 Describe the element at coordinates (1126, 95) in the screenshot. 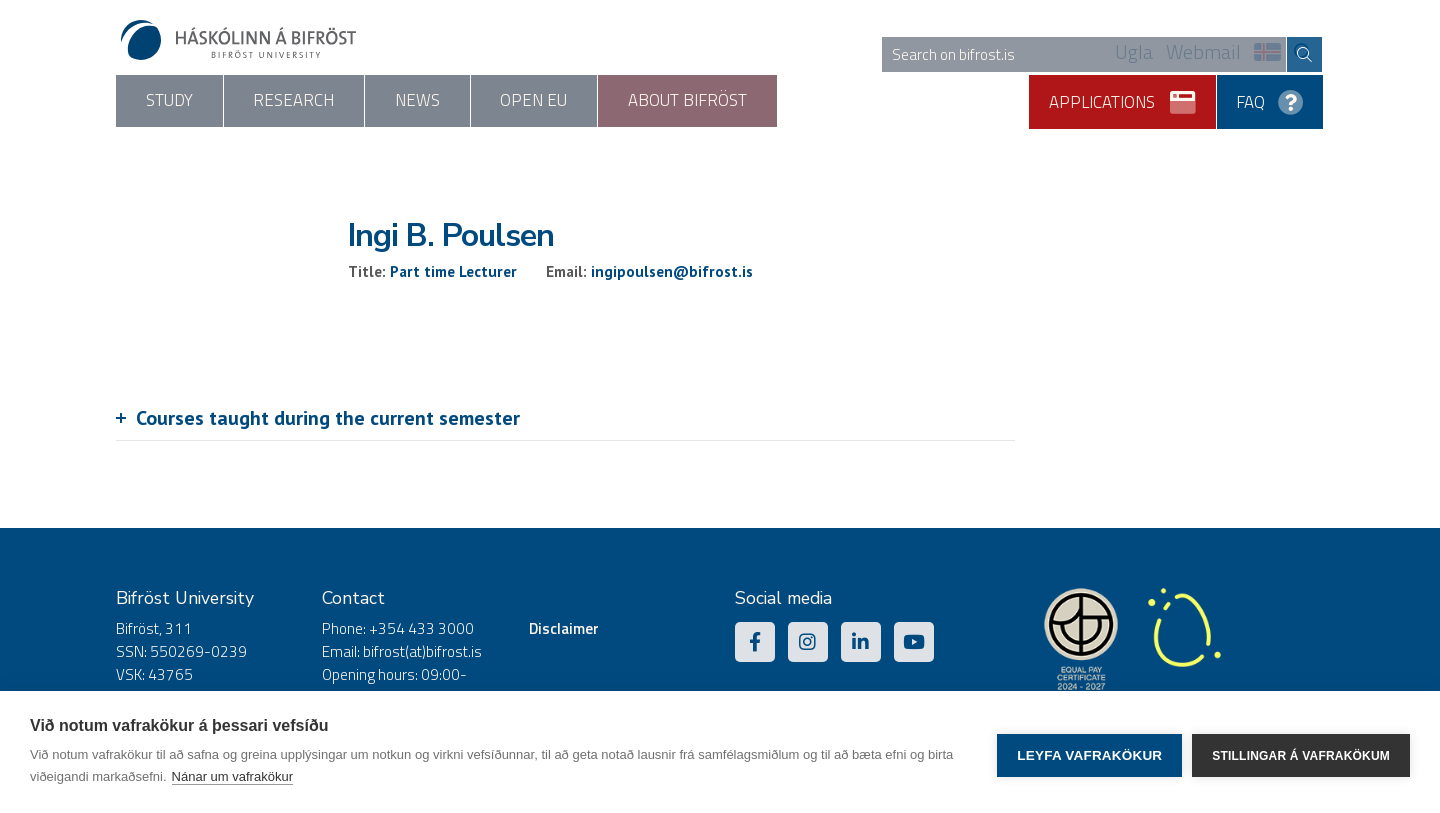

I see `Applications` at that location.